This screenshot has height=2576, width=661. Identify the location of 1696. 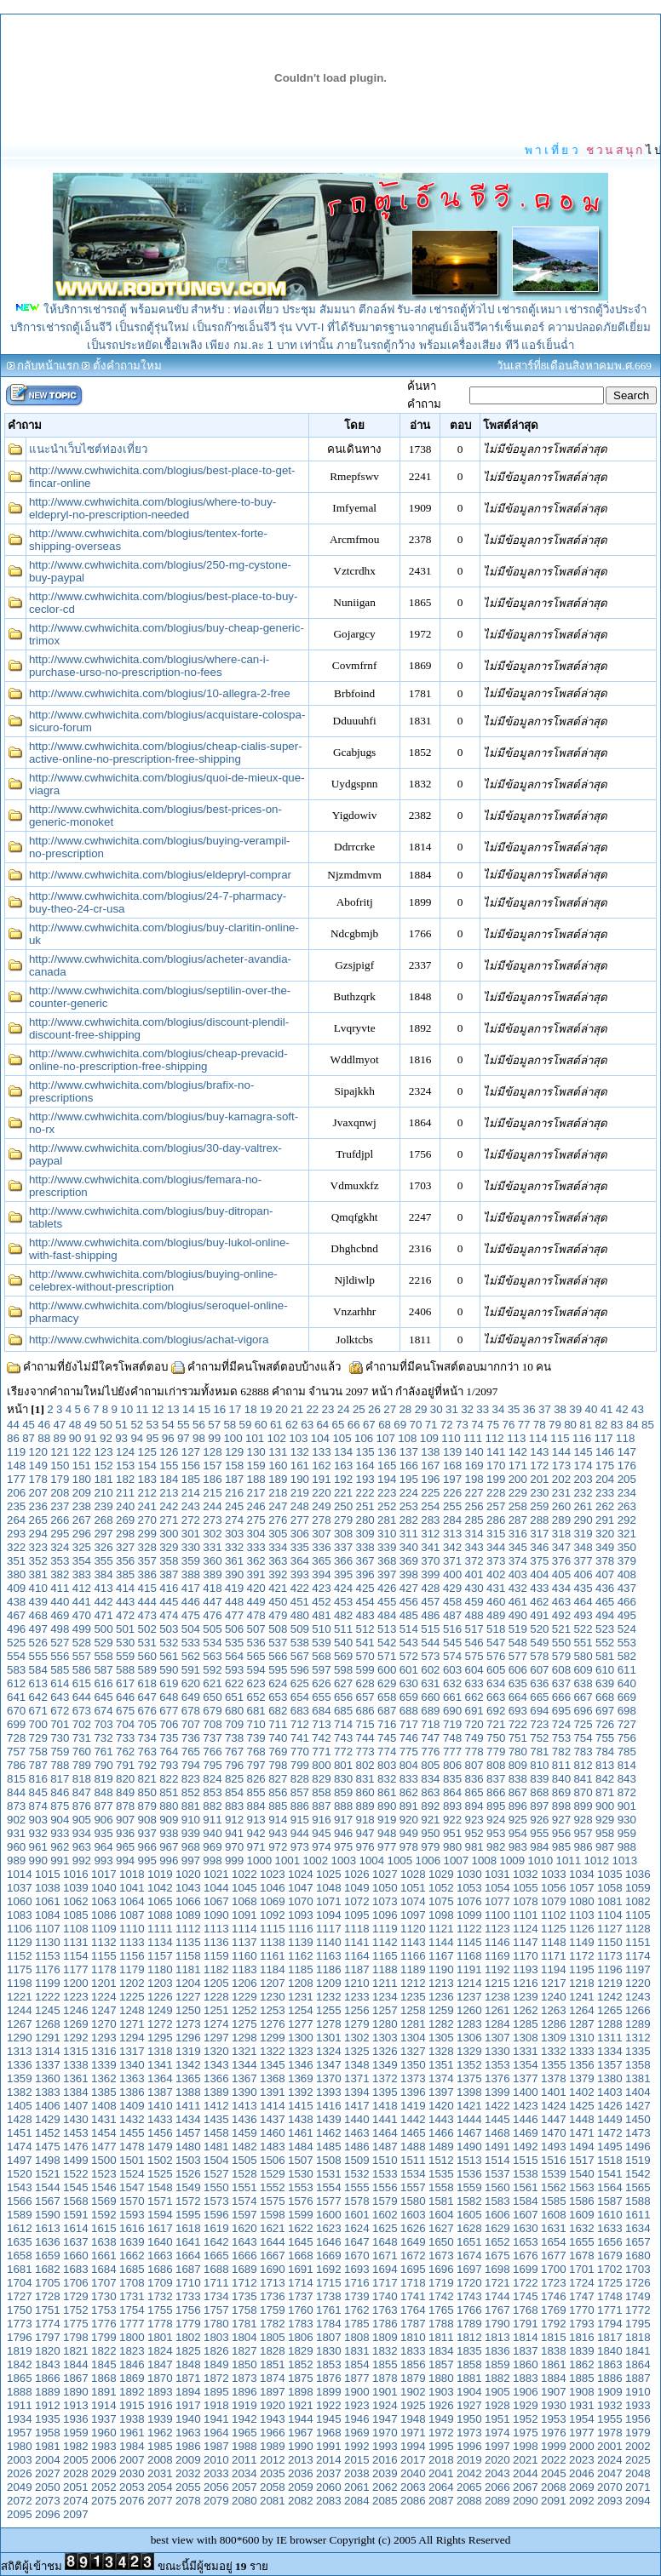
(441, 2269).